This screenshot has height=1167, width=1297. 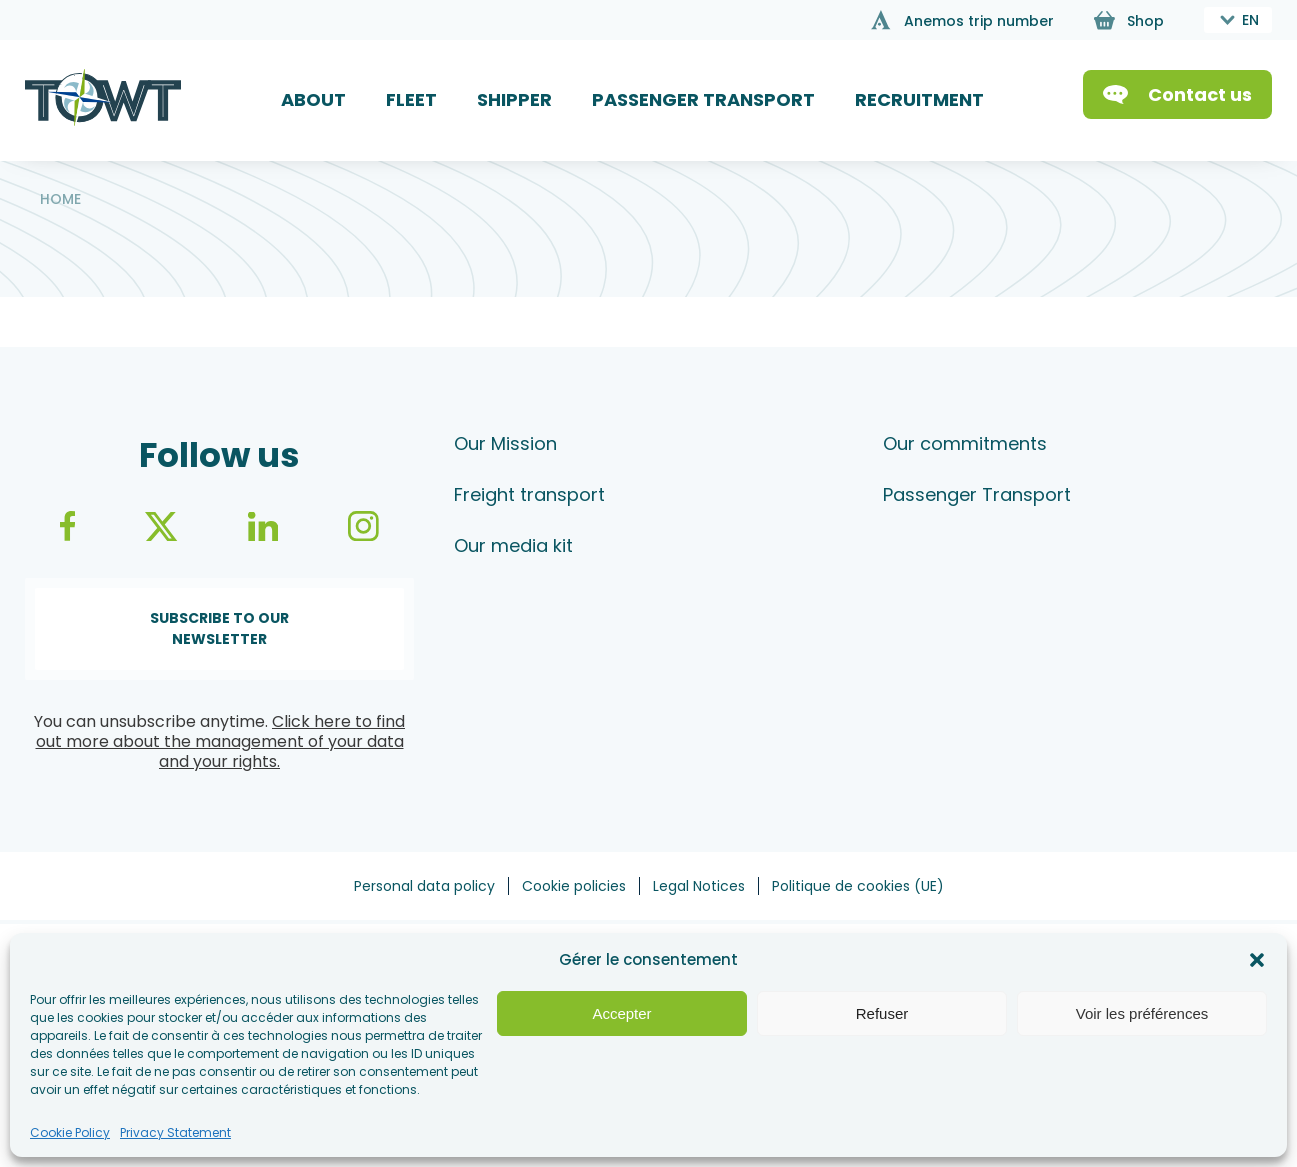 What do you see at coordinates (513, 545) in the screenshot?
I see `Our media kit` at bounding box center [513, 545].